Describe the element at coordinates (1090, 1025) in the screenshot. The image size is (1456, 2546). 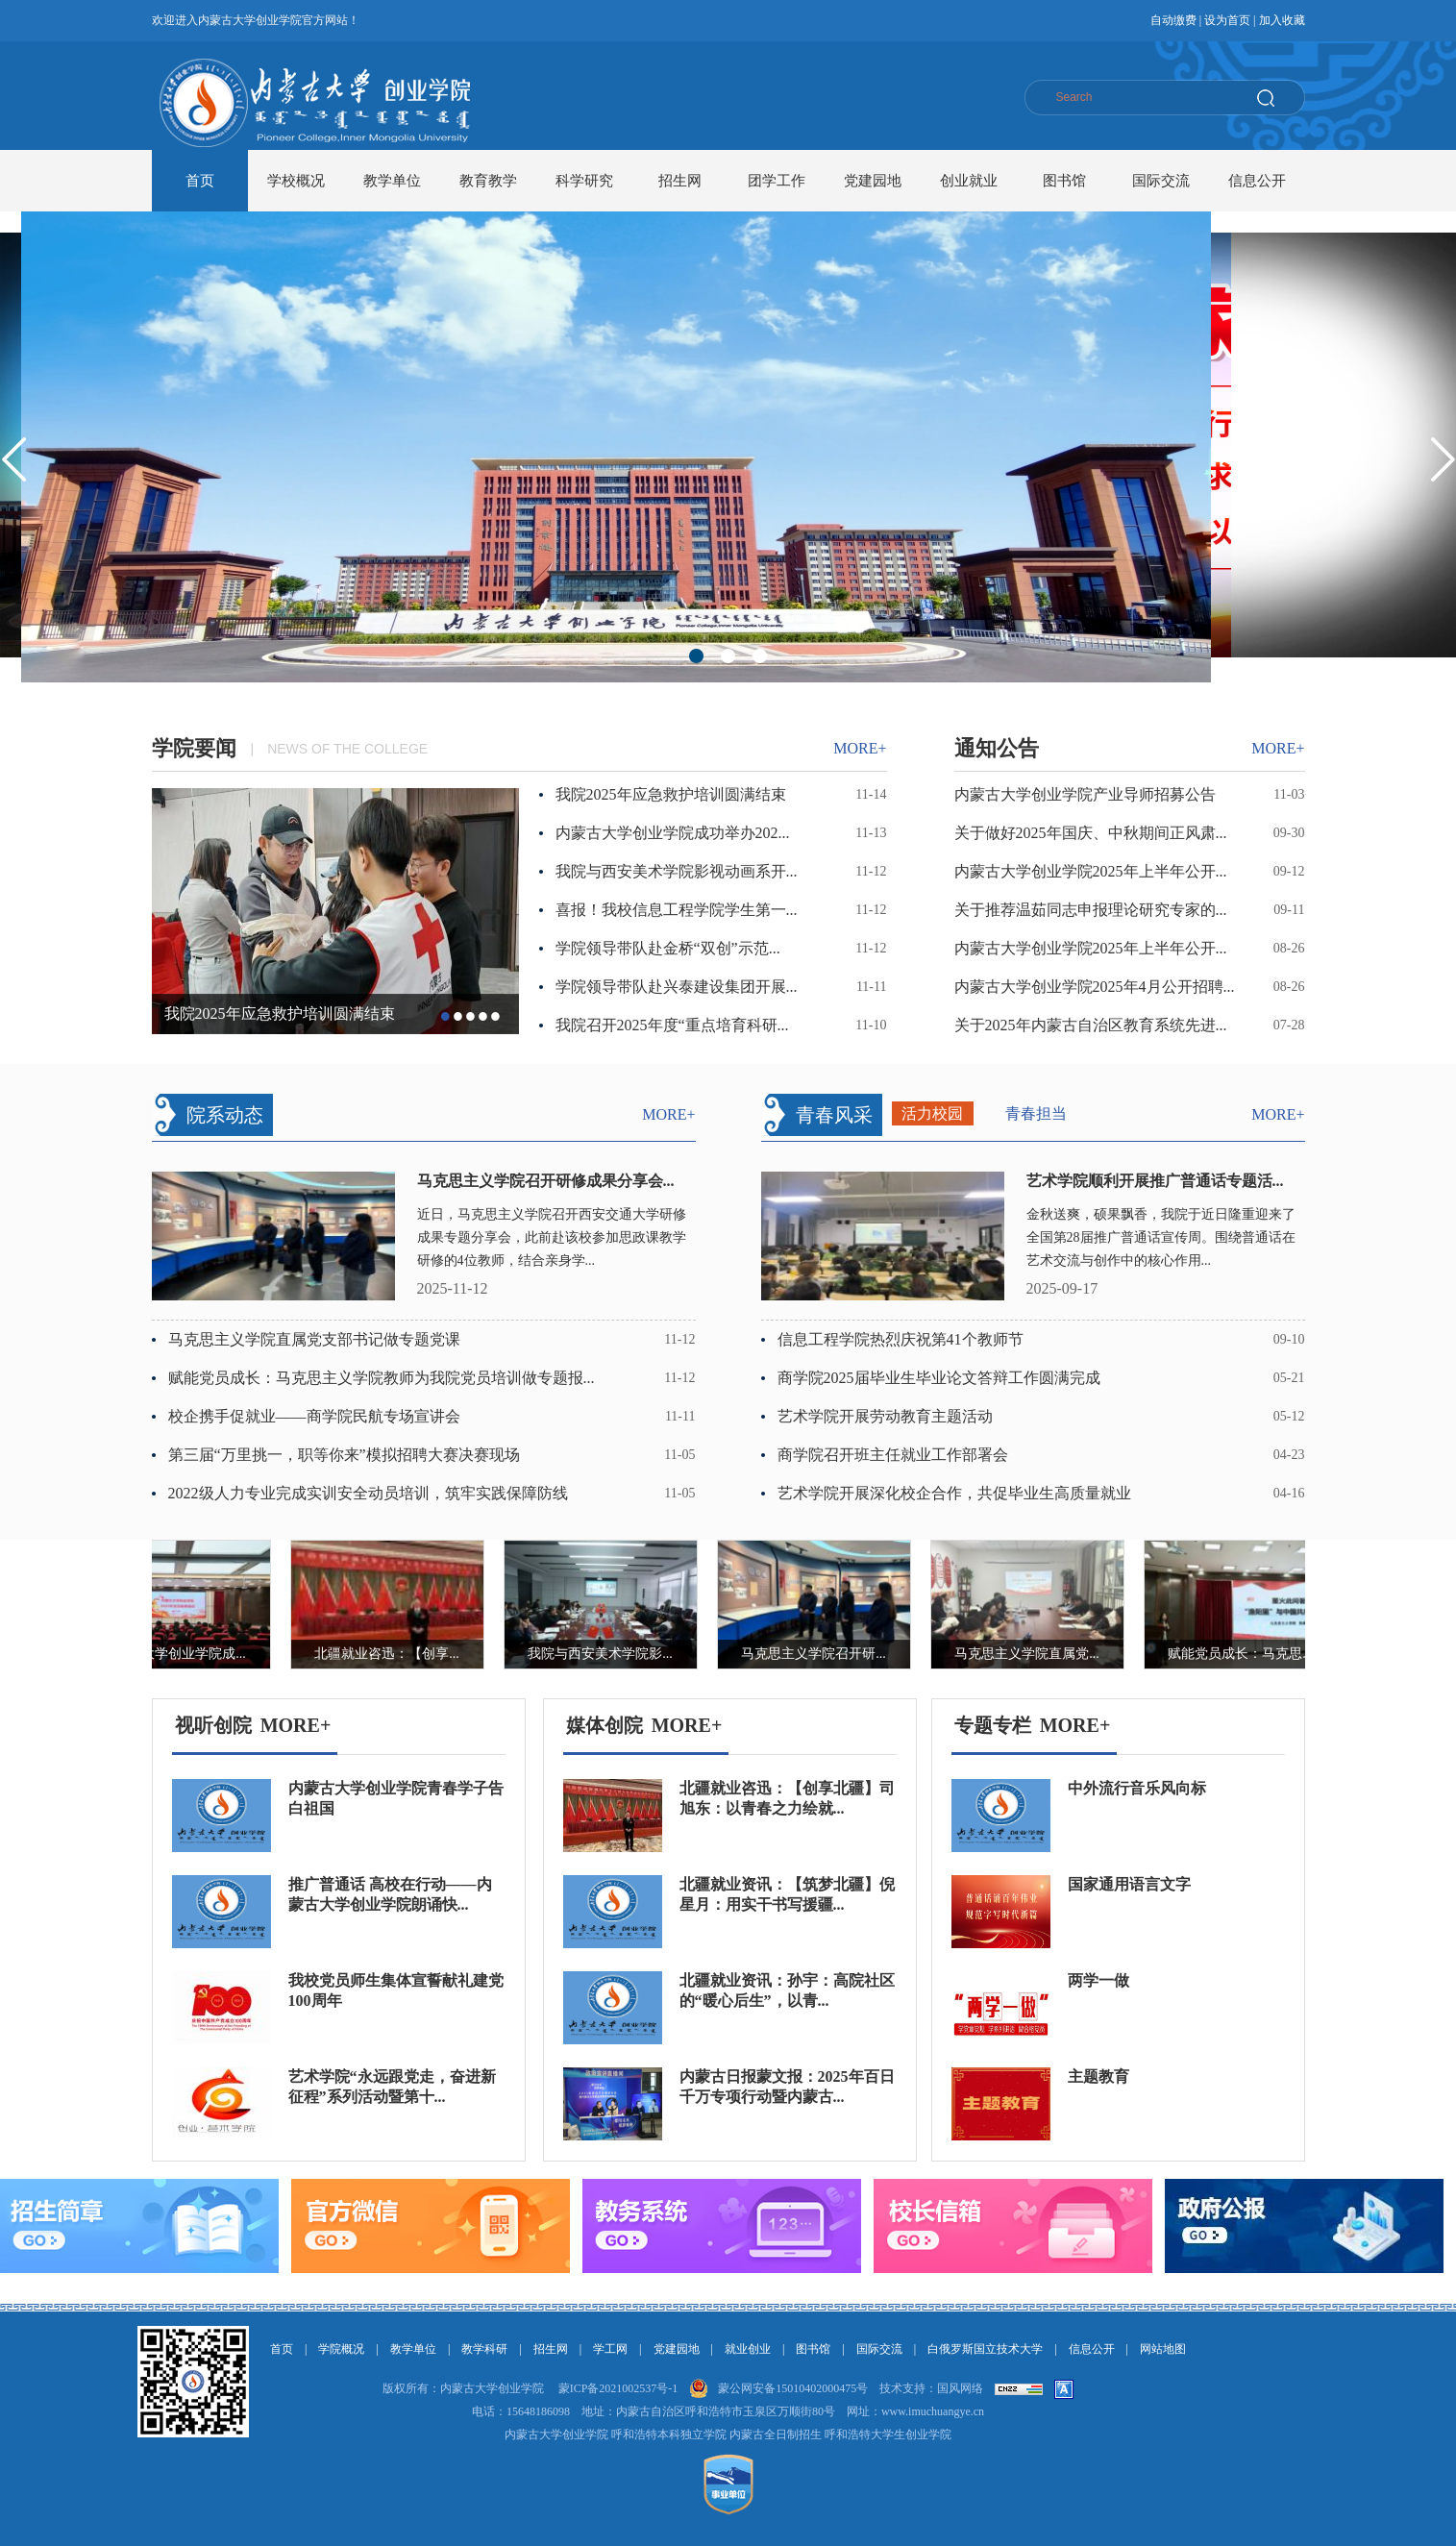
I see `关于2025年内蒙古自治区教育系统先进...` at that location.